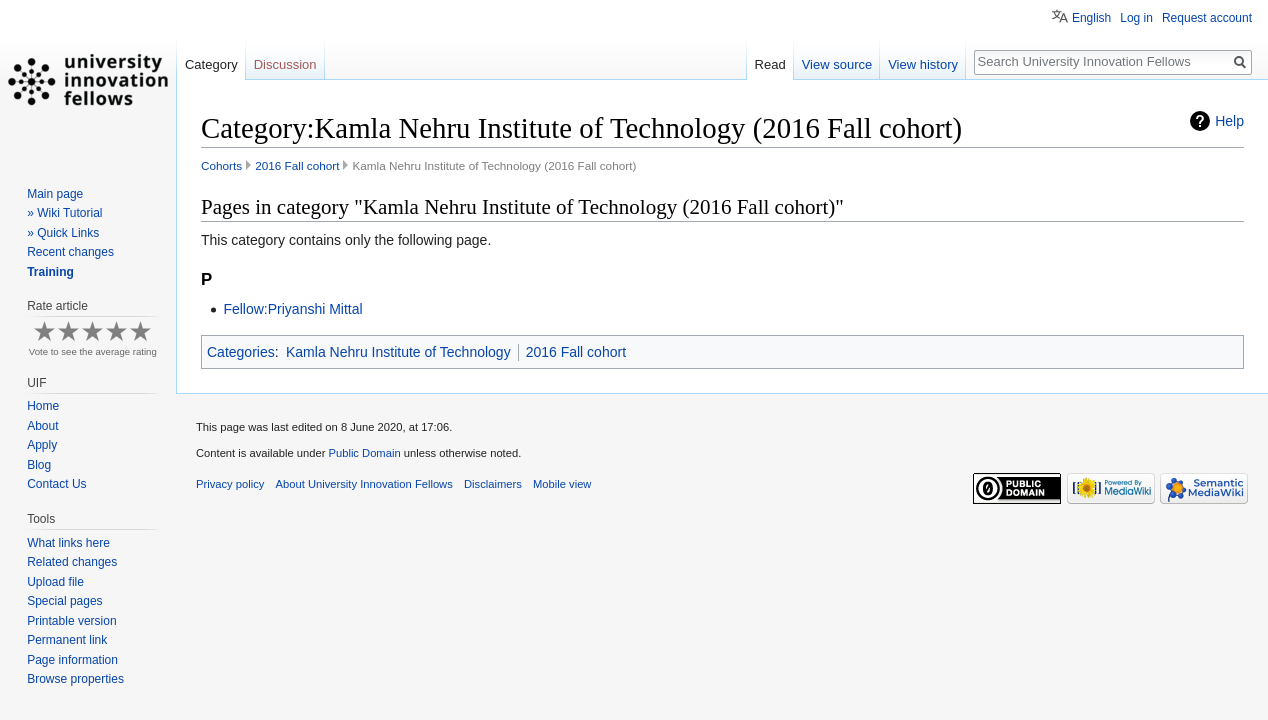 This screenshot has height=720, width=1268. Describe the element at coordinates (562, 484) in the screenshot. I see `Mobile view` at that location.